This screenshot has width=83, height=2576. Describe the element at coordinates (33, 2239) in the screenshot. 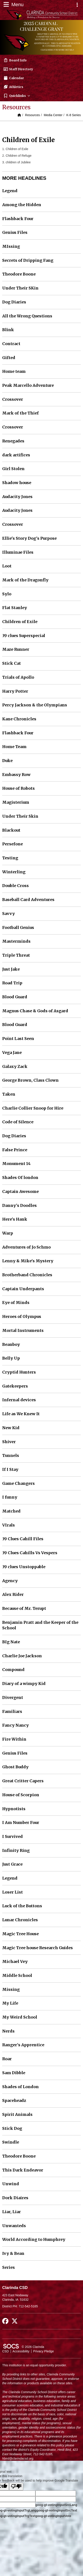

I see `World According to Humphrey` at that location.